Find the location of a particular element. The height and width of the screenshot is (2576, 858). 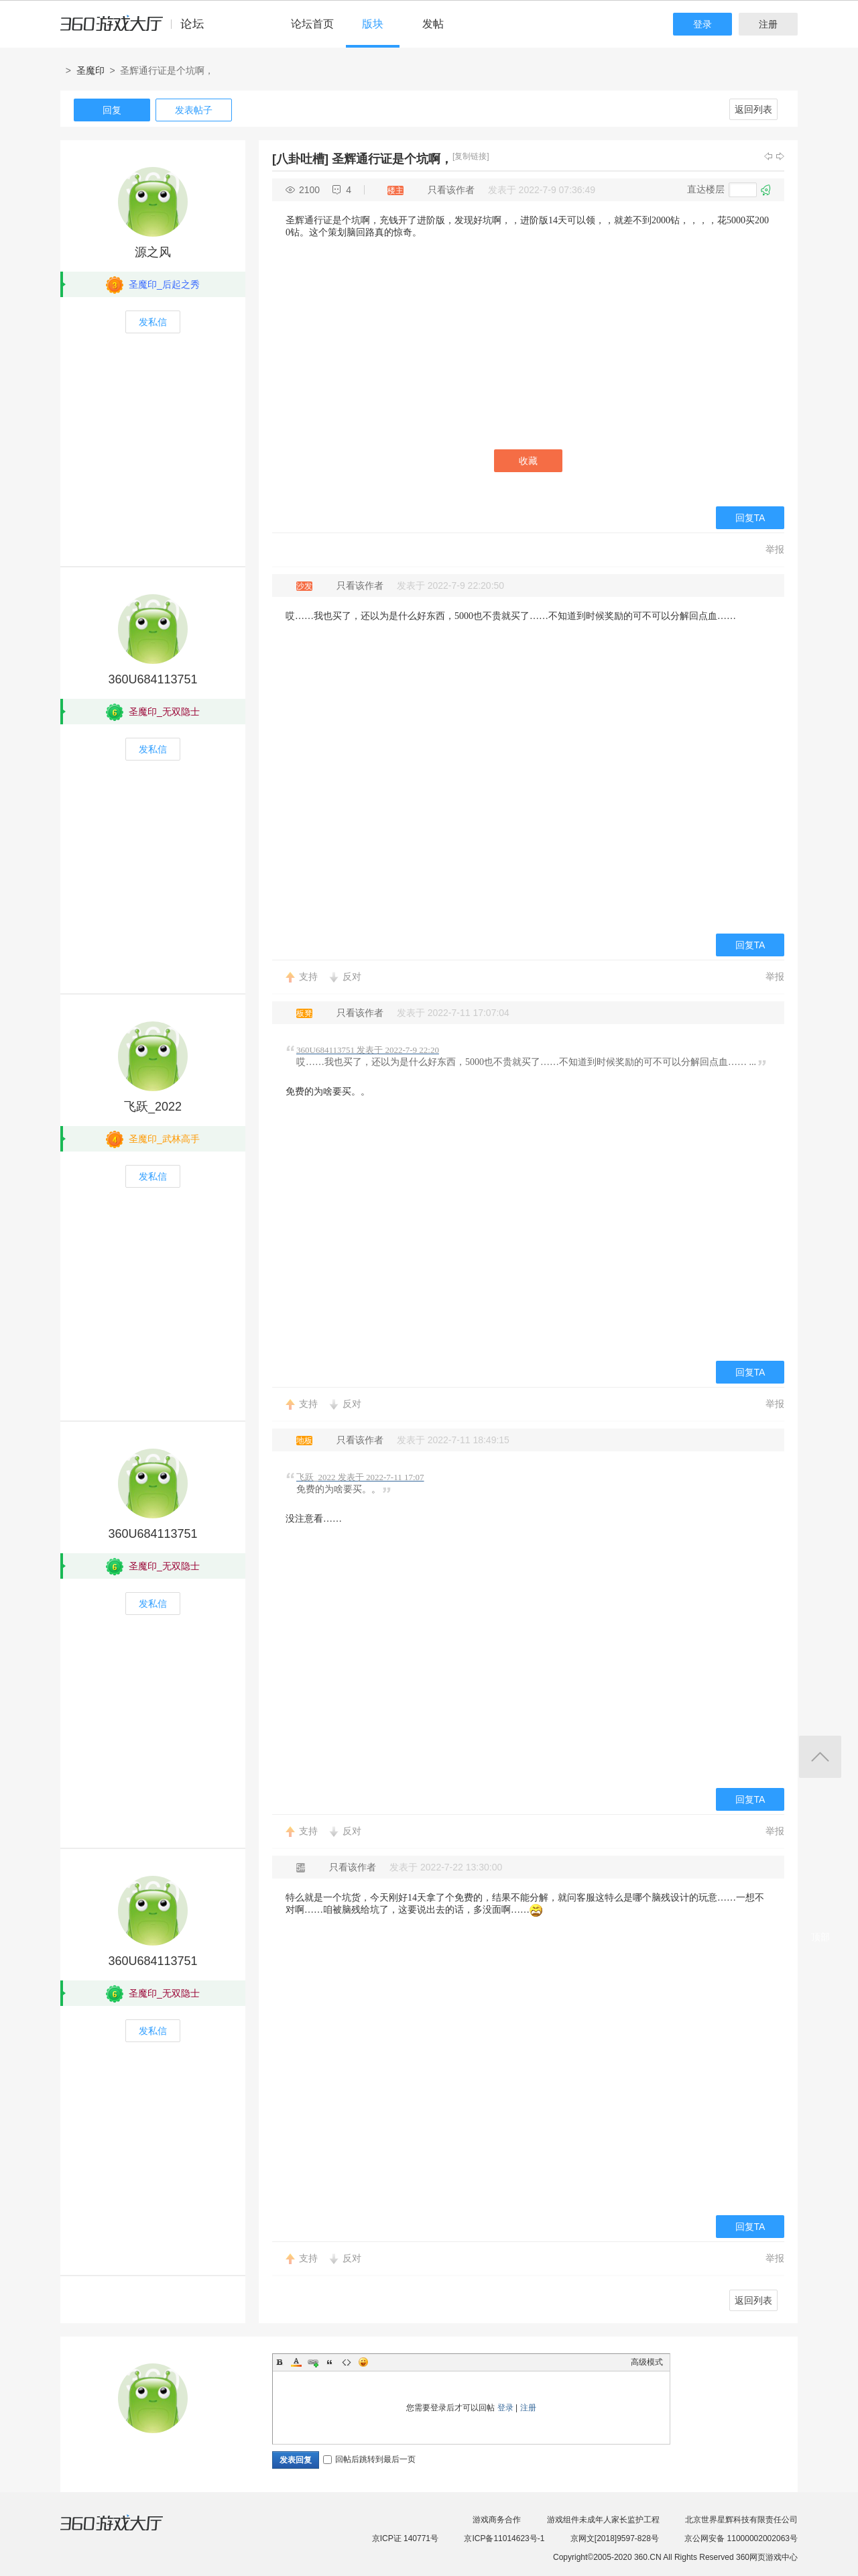

北京世界星辉科技有限责任公司 is located at coordinates (741, 2519).